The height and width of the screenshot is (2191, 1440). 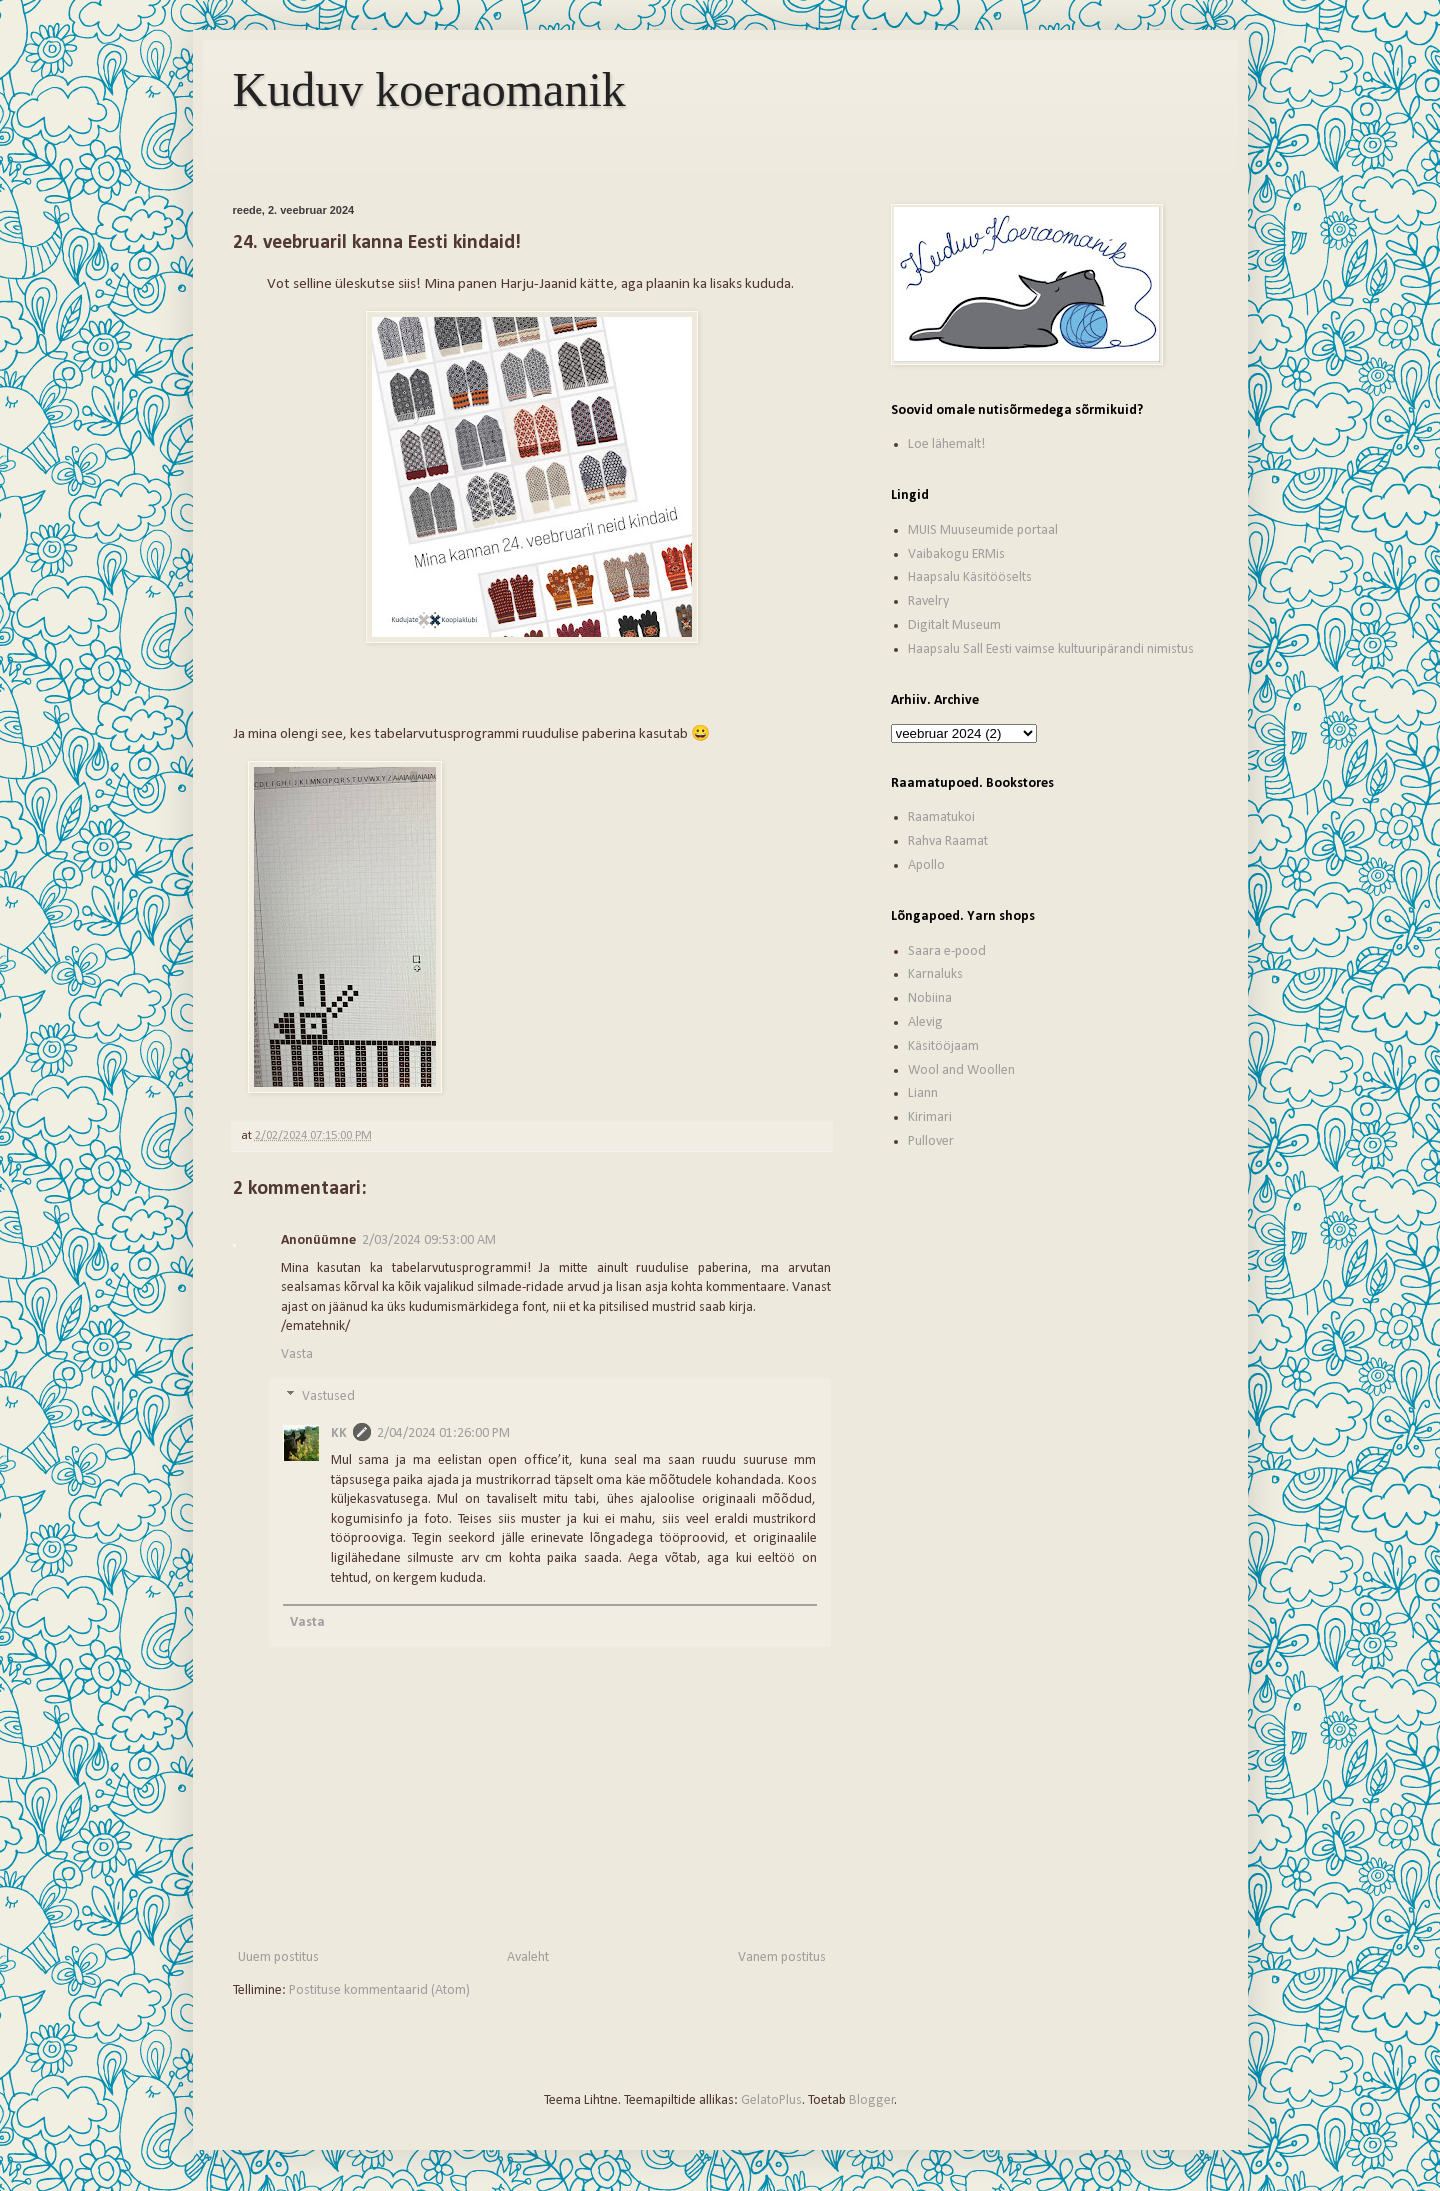 What do you see at coordinates (935, 974) in the screenshot?
I see `Karnaluks` at bounding box center [935, 974].